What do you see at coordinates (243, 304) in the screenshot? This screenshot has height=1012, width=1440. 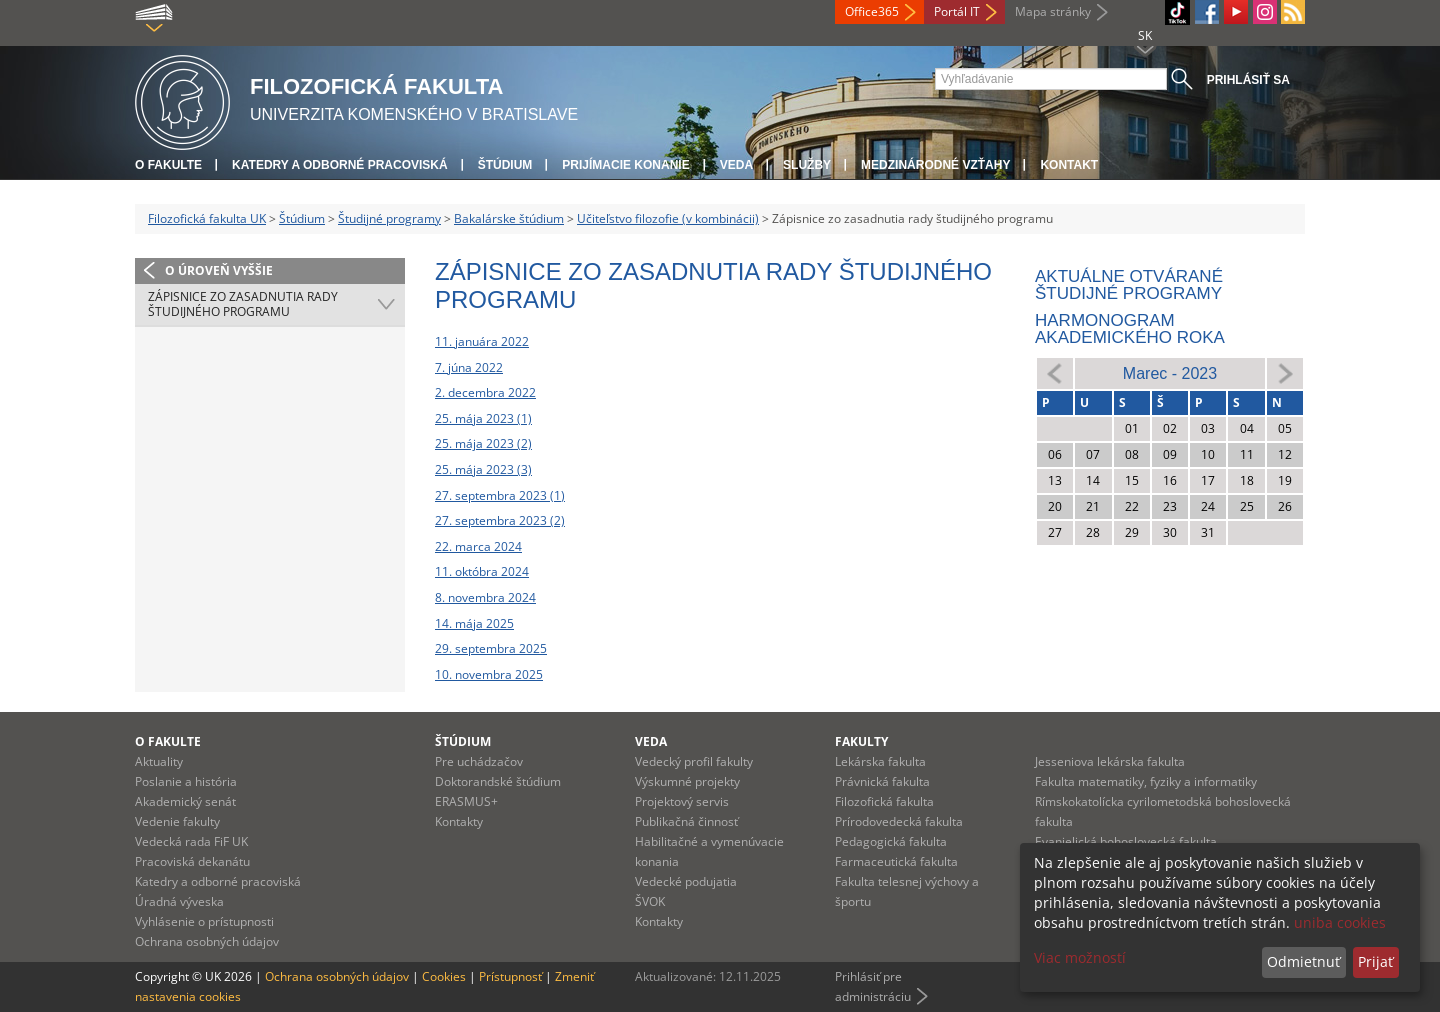 I see `Zápisnice zo zasadnutia rady študijného programu` at bounding box center [243, 304].